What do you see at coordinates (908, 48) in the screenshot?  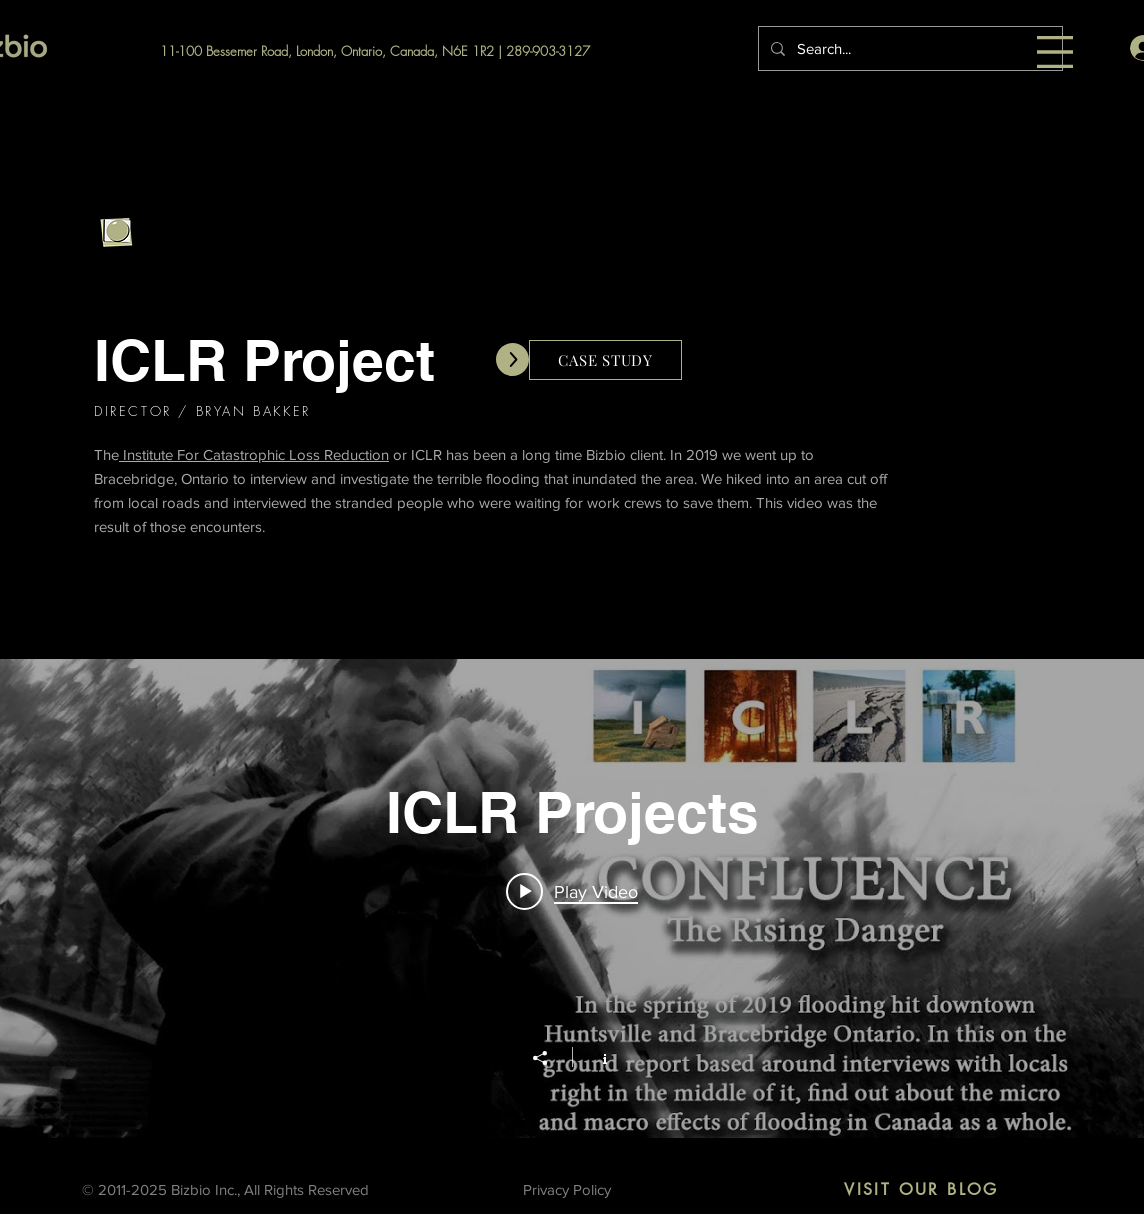 I see `[Search...]` at bounding box center [908, 48].